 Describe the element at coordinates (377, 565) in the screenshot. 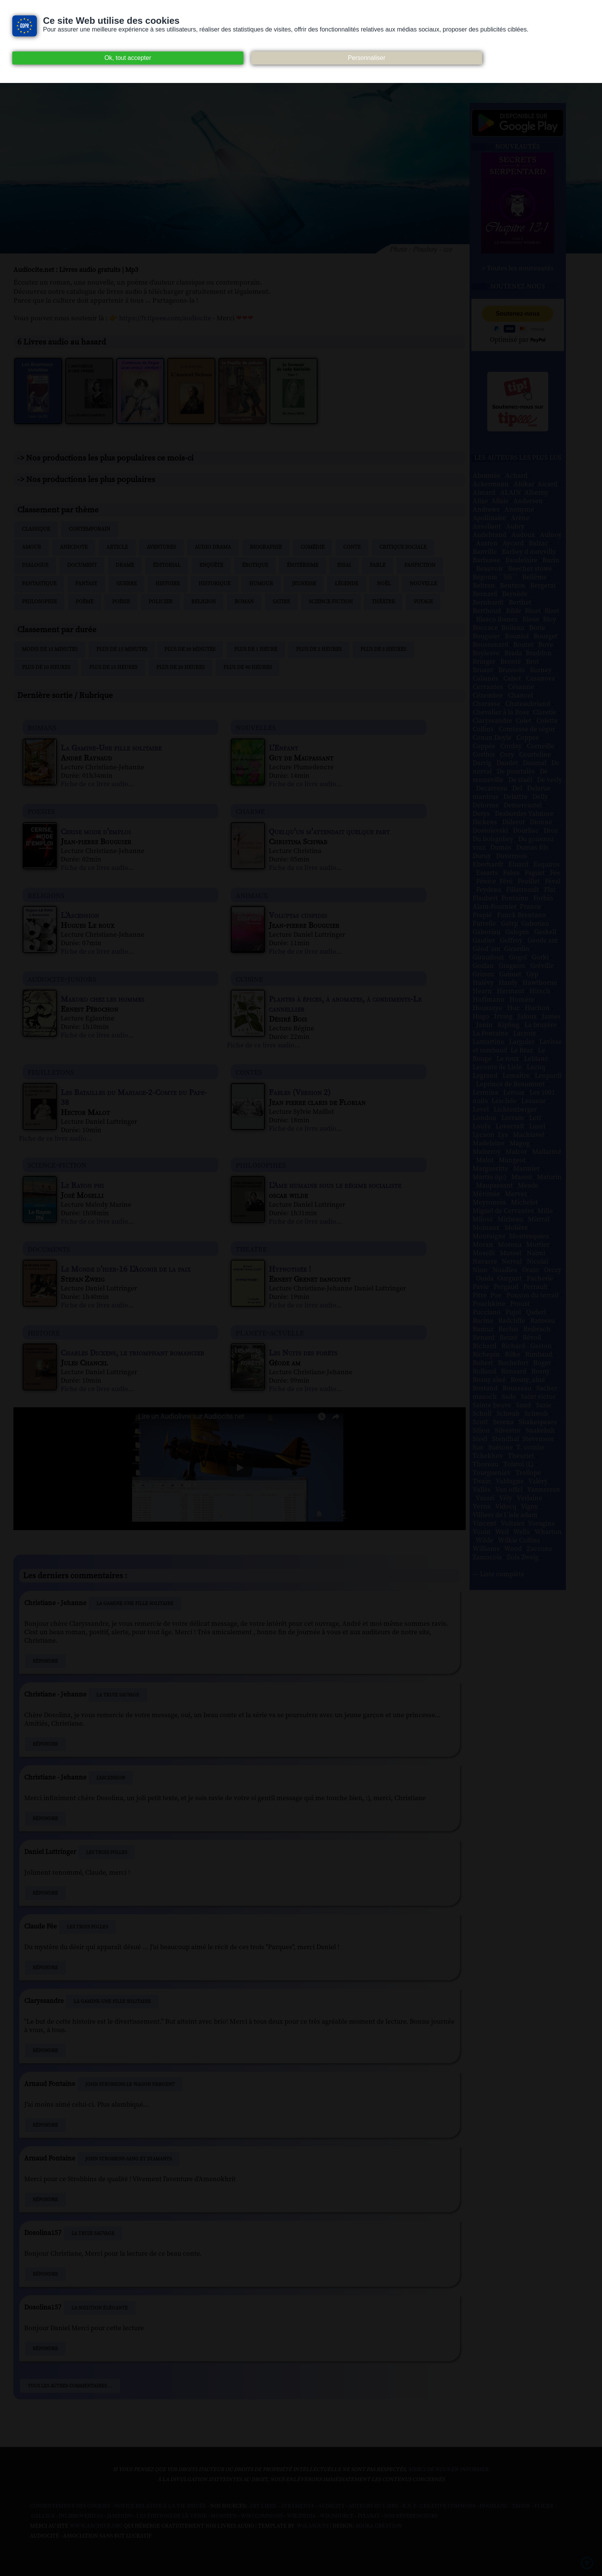

I see `Fable` at that location.